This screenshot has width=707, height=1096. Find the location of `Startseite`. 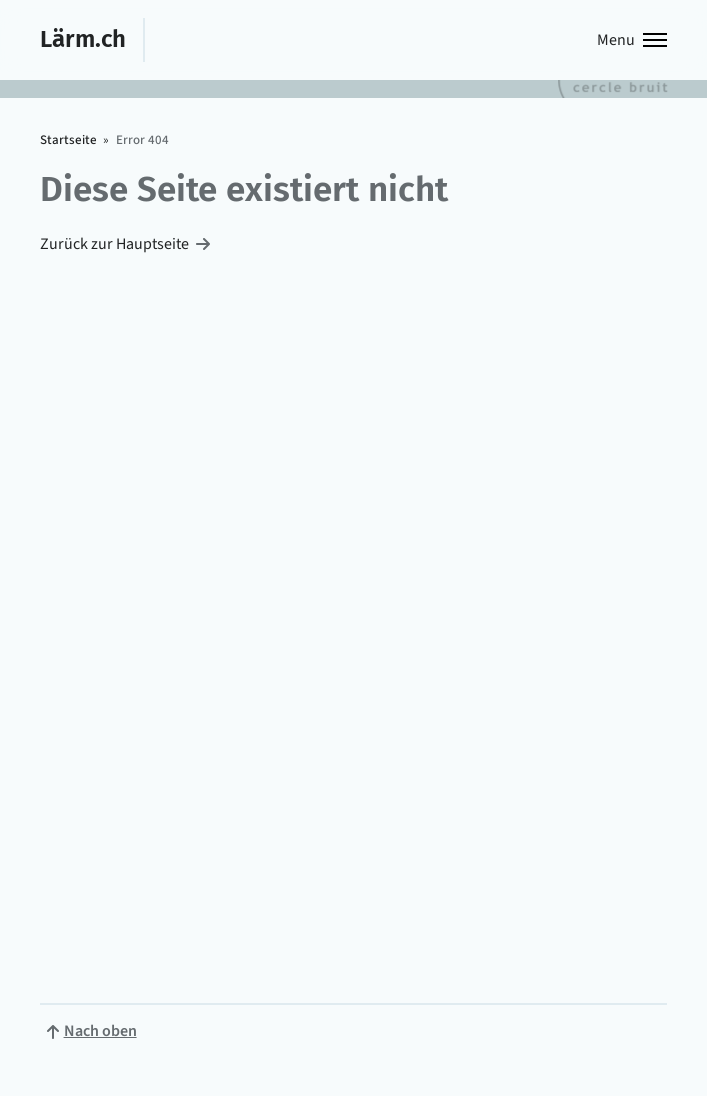

Startseite is located at coordinates (68, 140).